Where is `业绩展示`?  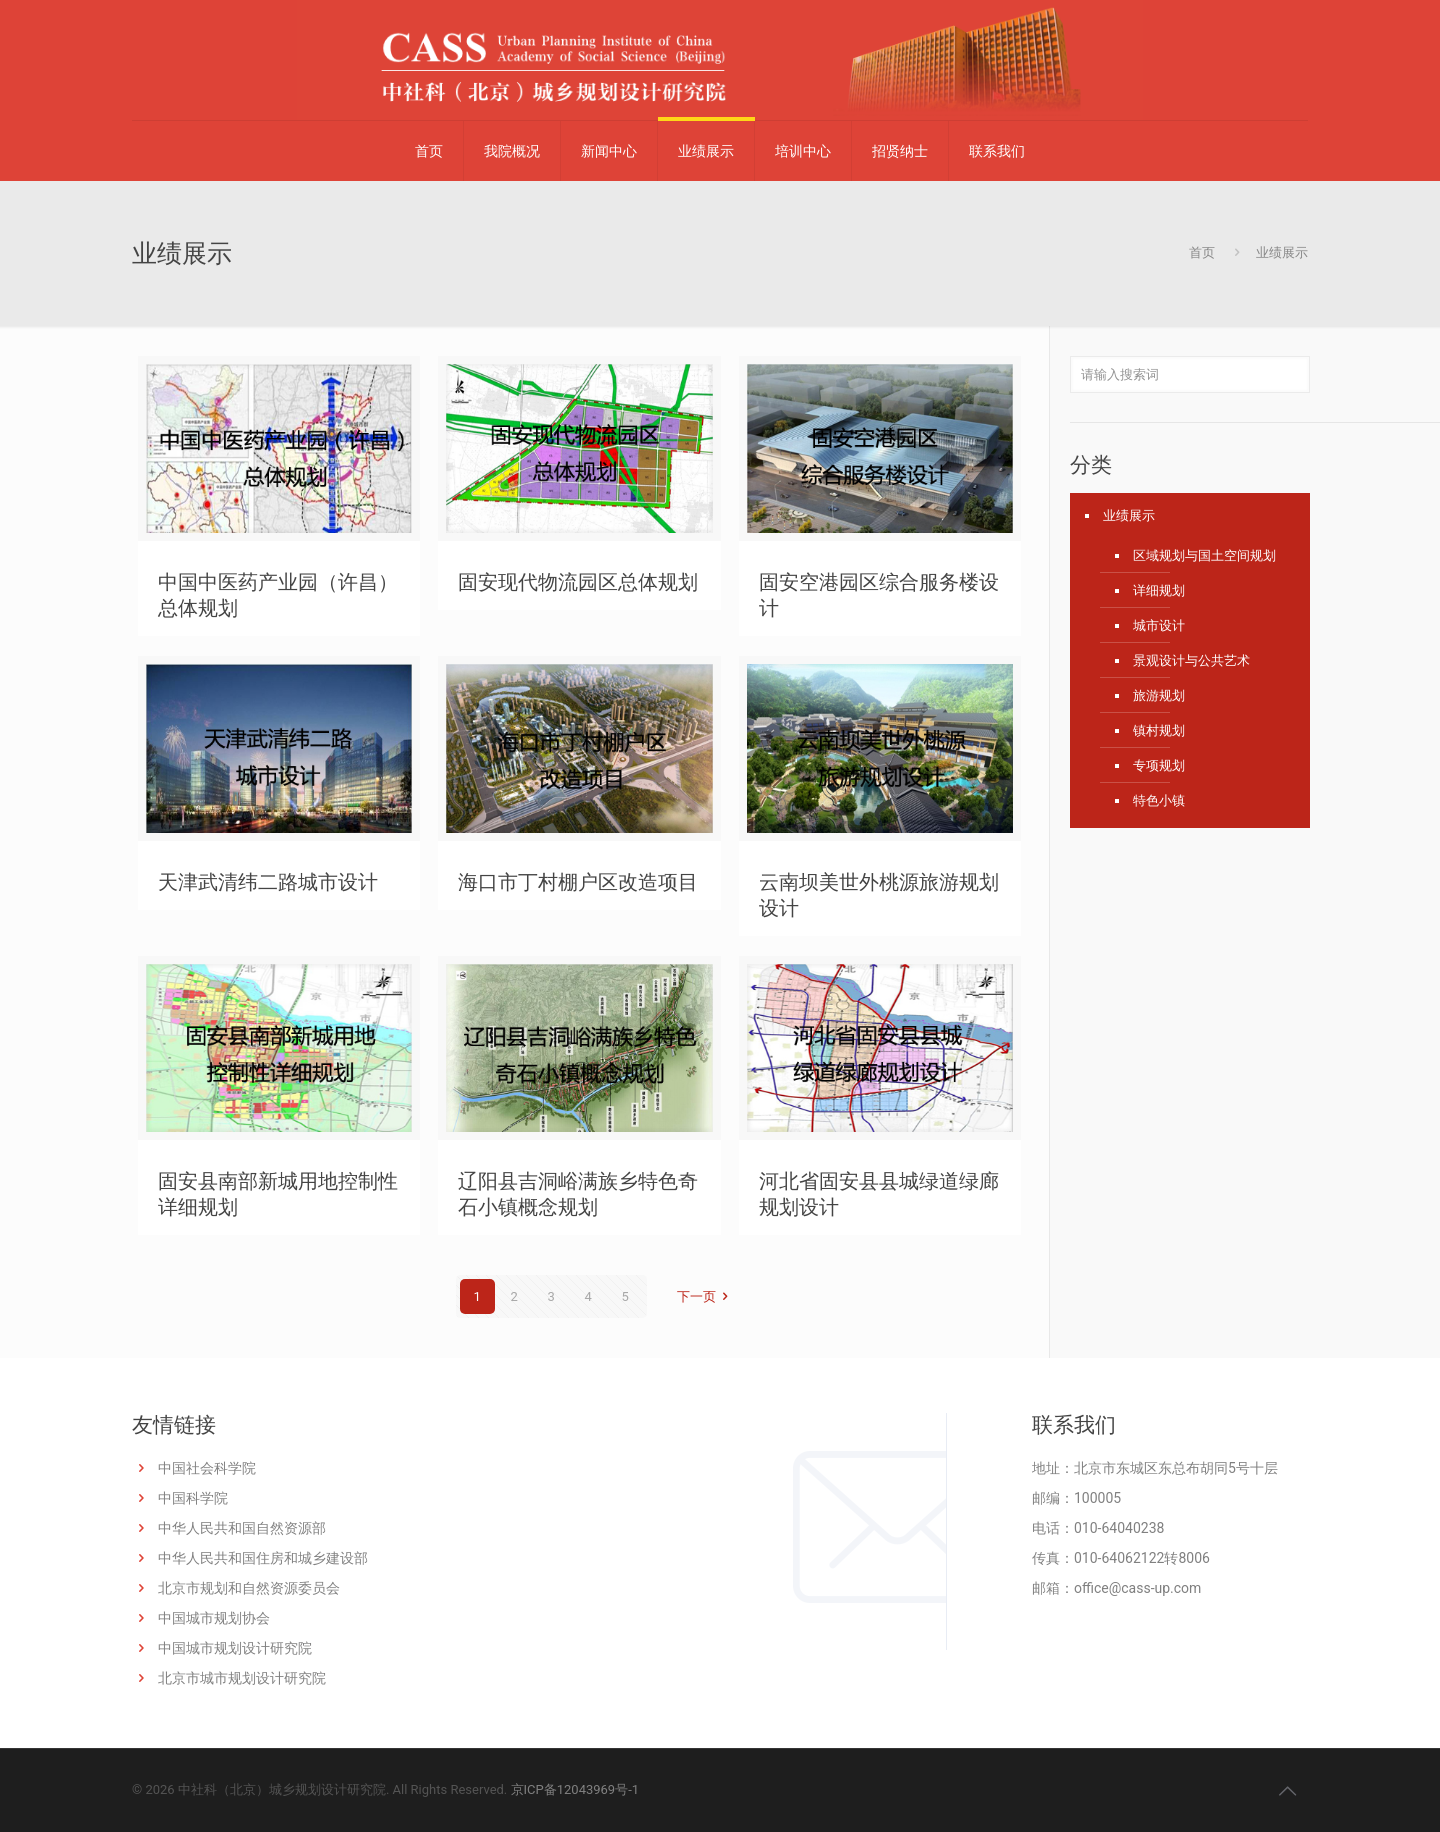 业绩展示 is located at coordinates (1129, 515).